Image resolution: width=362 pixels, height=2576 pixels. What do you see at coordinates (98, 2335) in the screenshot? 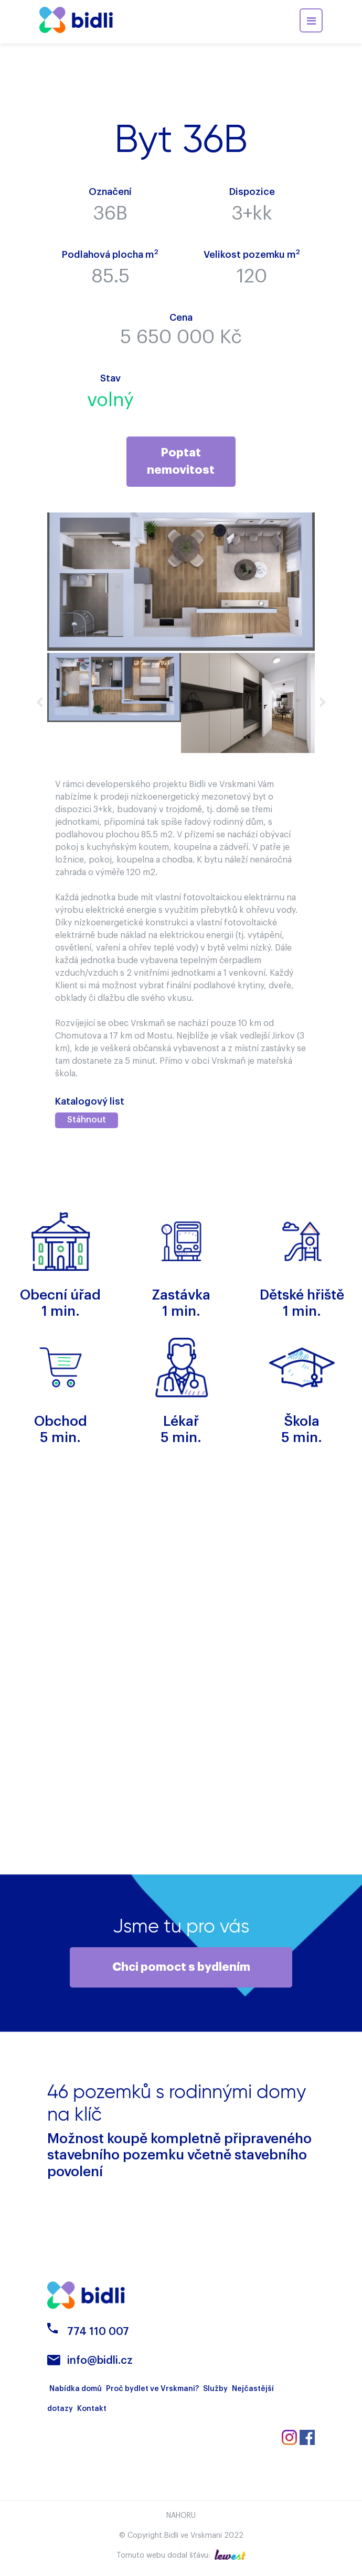
I see `774 110 007` at bounding box center [98, 2335].